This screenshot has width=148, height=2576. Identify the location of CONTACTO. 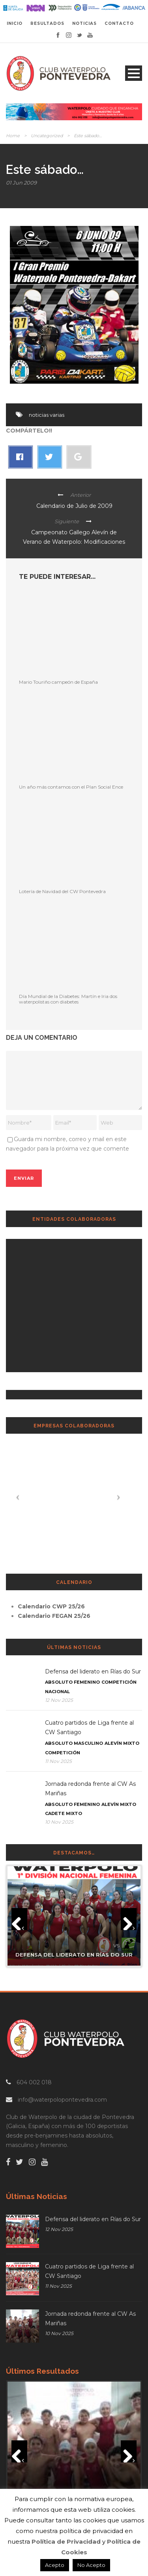
(119, 23).